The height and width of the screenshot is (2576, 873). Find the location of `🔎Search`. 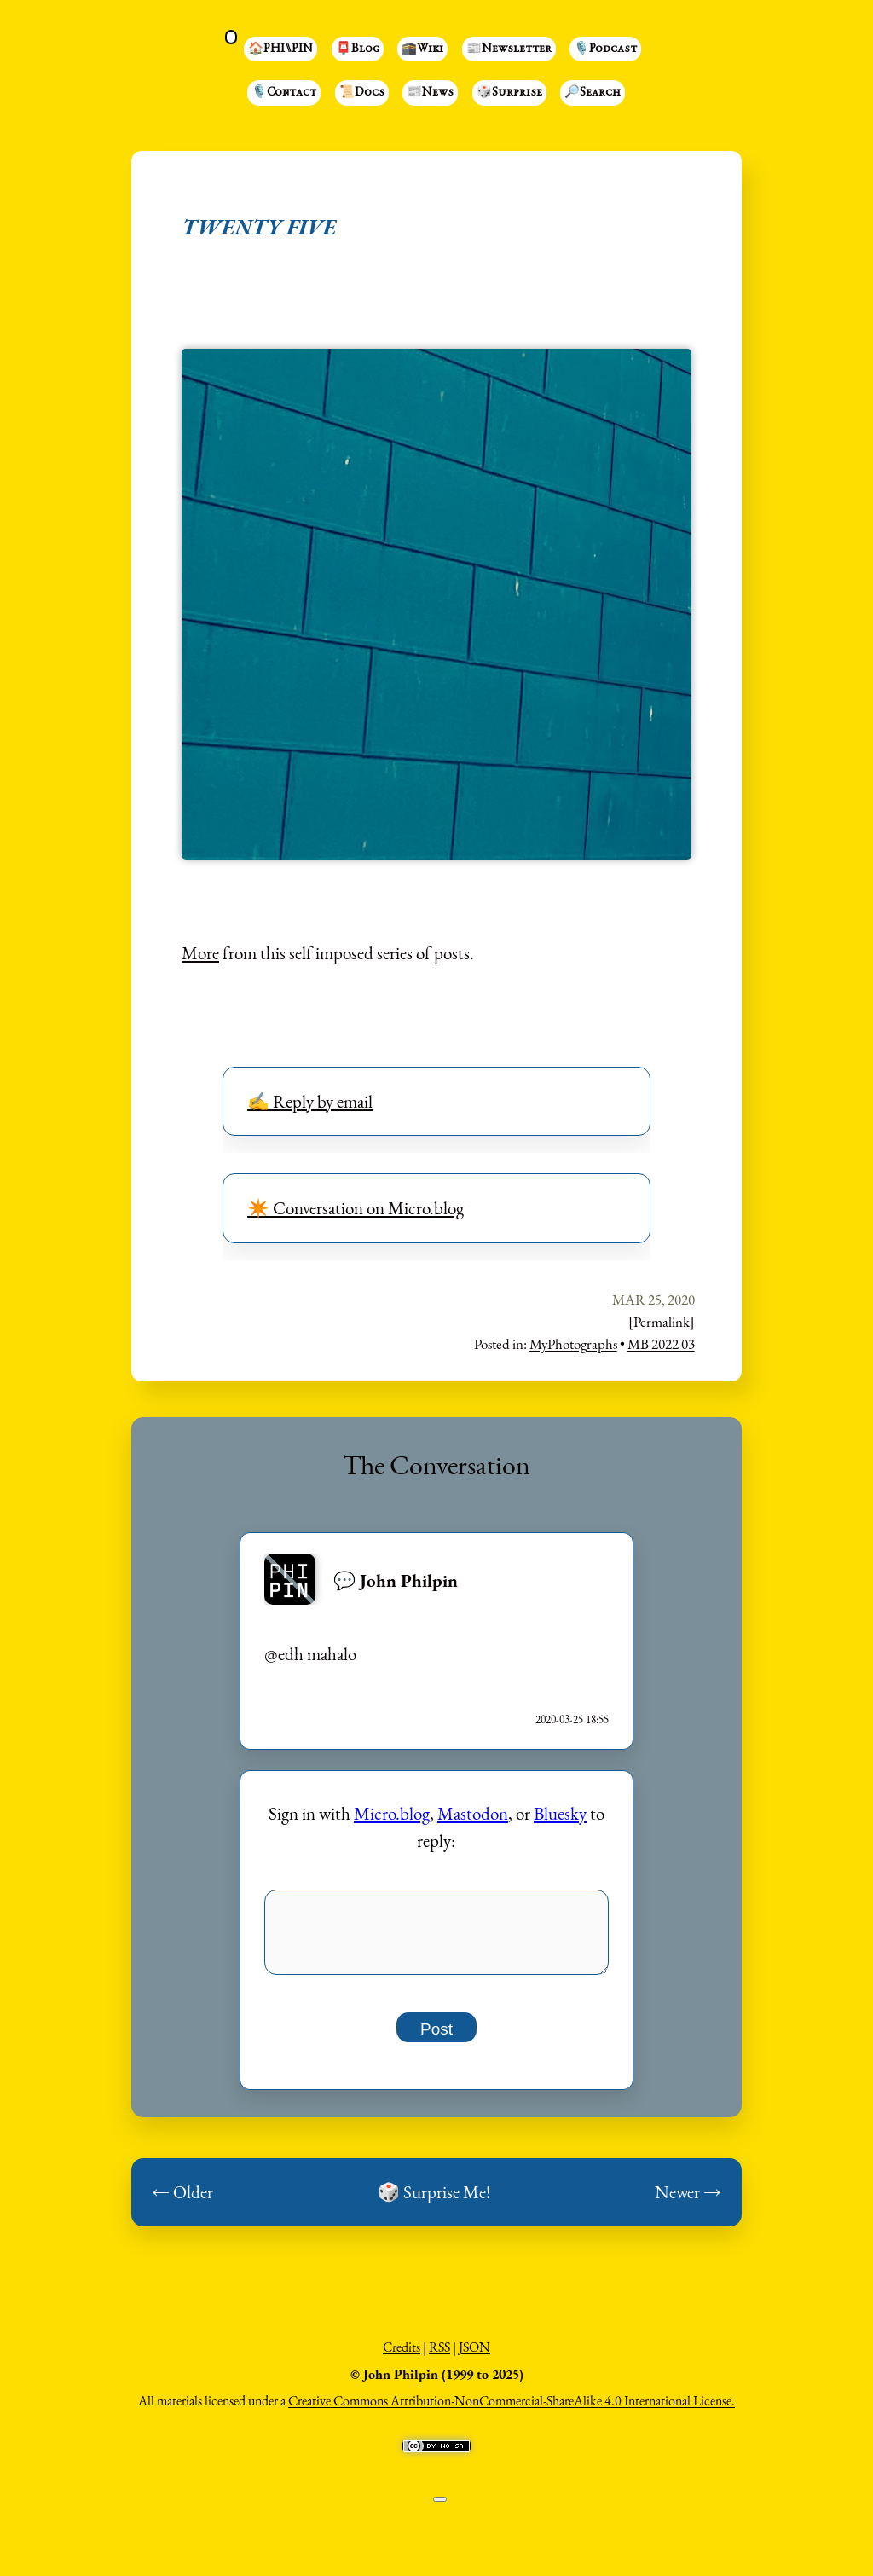

🔎Search is located at coordinates (592, 93).